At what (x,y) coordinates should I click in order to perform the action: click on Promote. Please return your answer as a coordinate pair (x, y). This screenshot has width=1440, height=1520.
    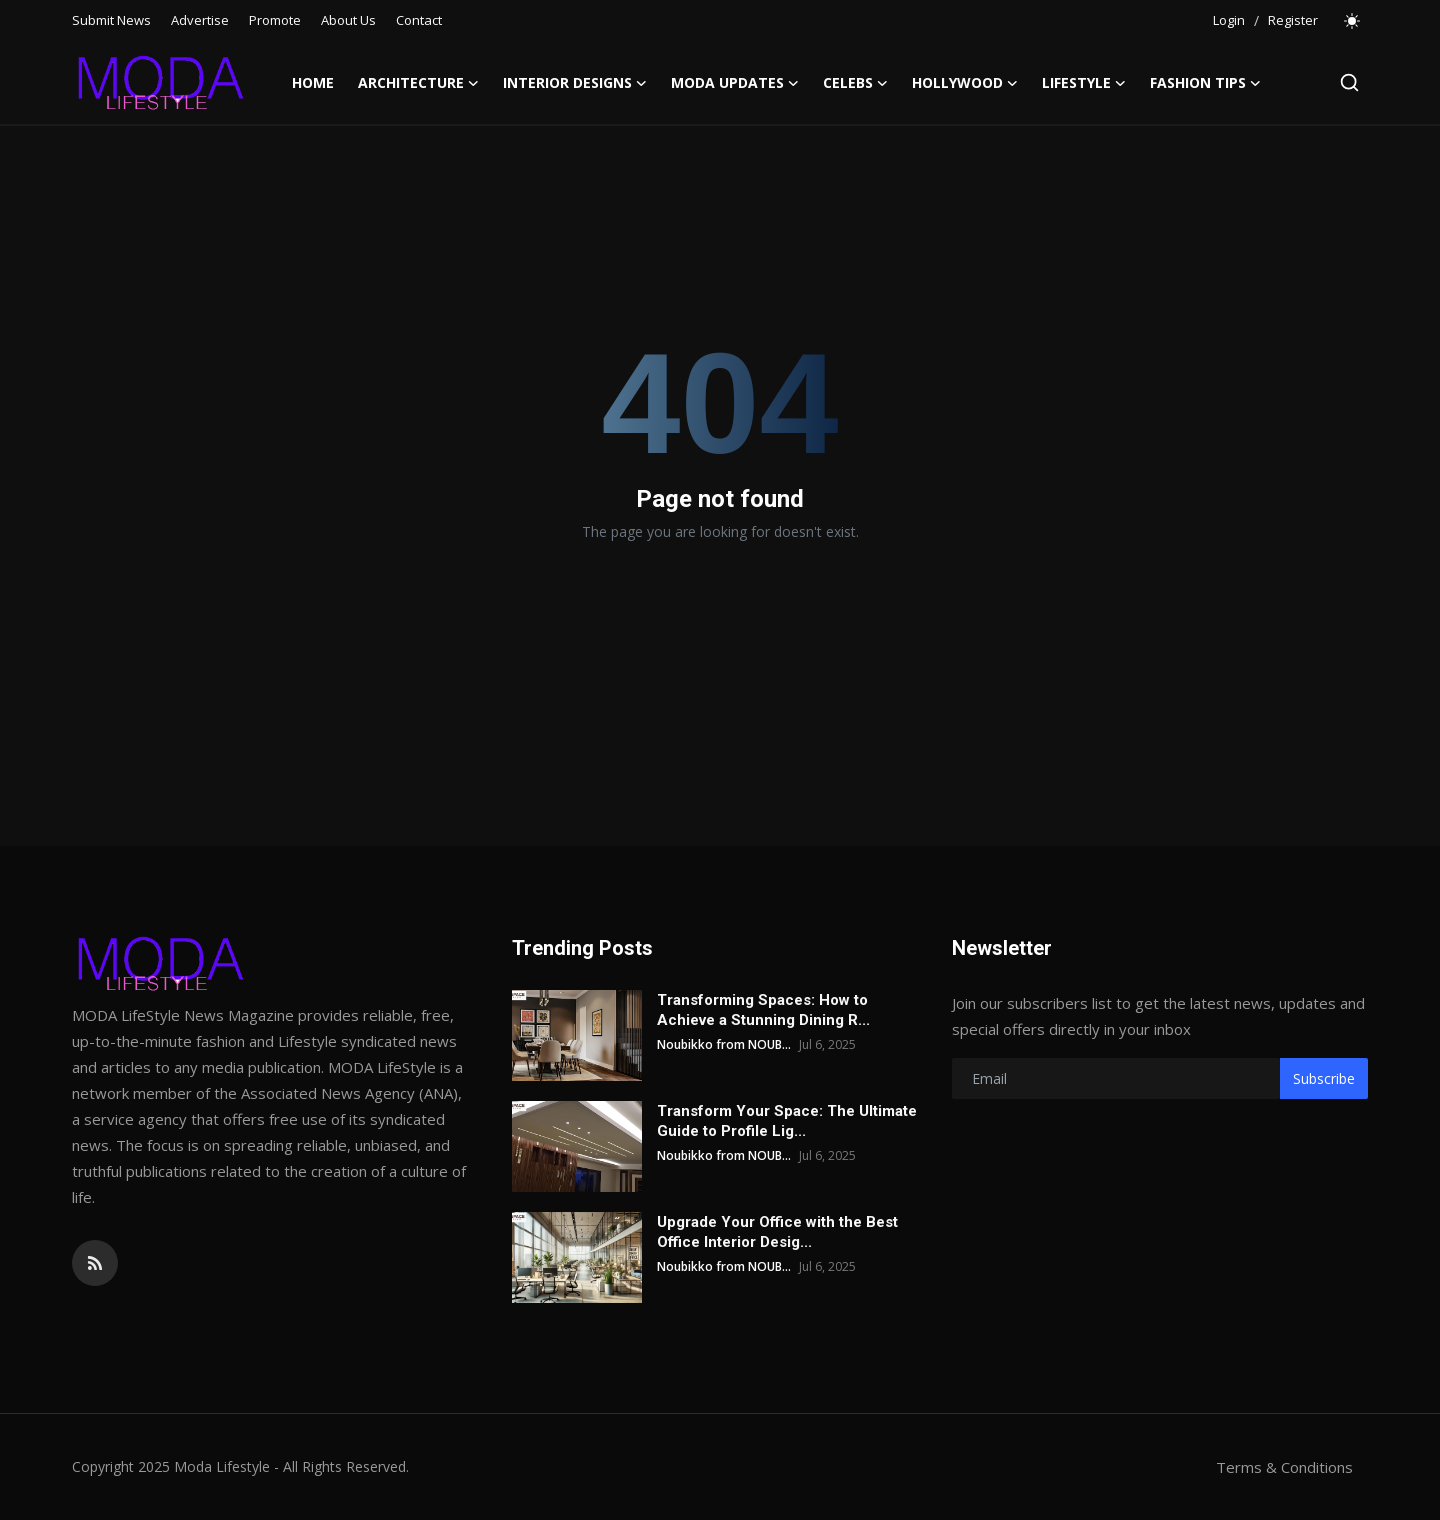
    Looking at the image, I should click on (275, 20).